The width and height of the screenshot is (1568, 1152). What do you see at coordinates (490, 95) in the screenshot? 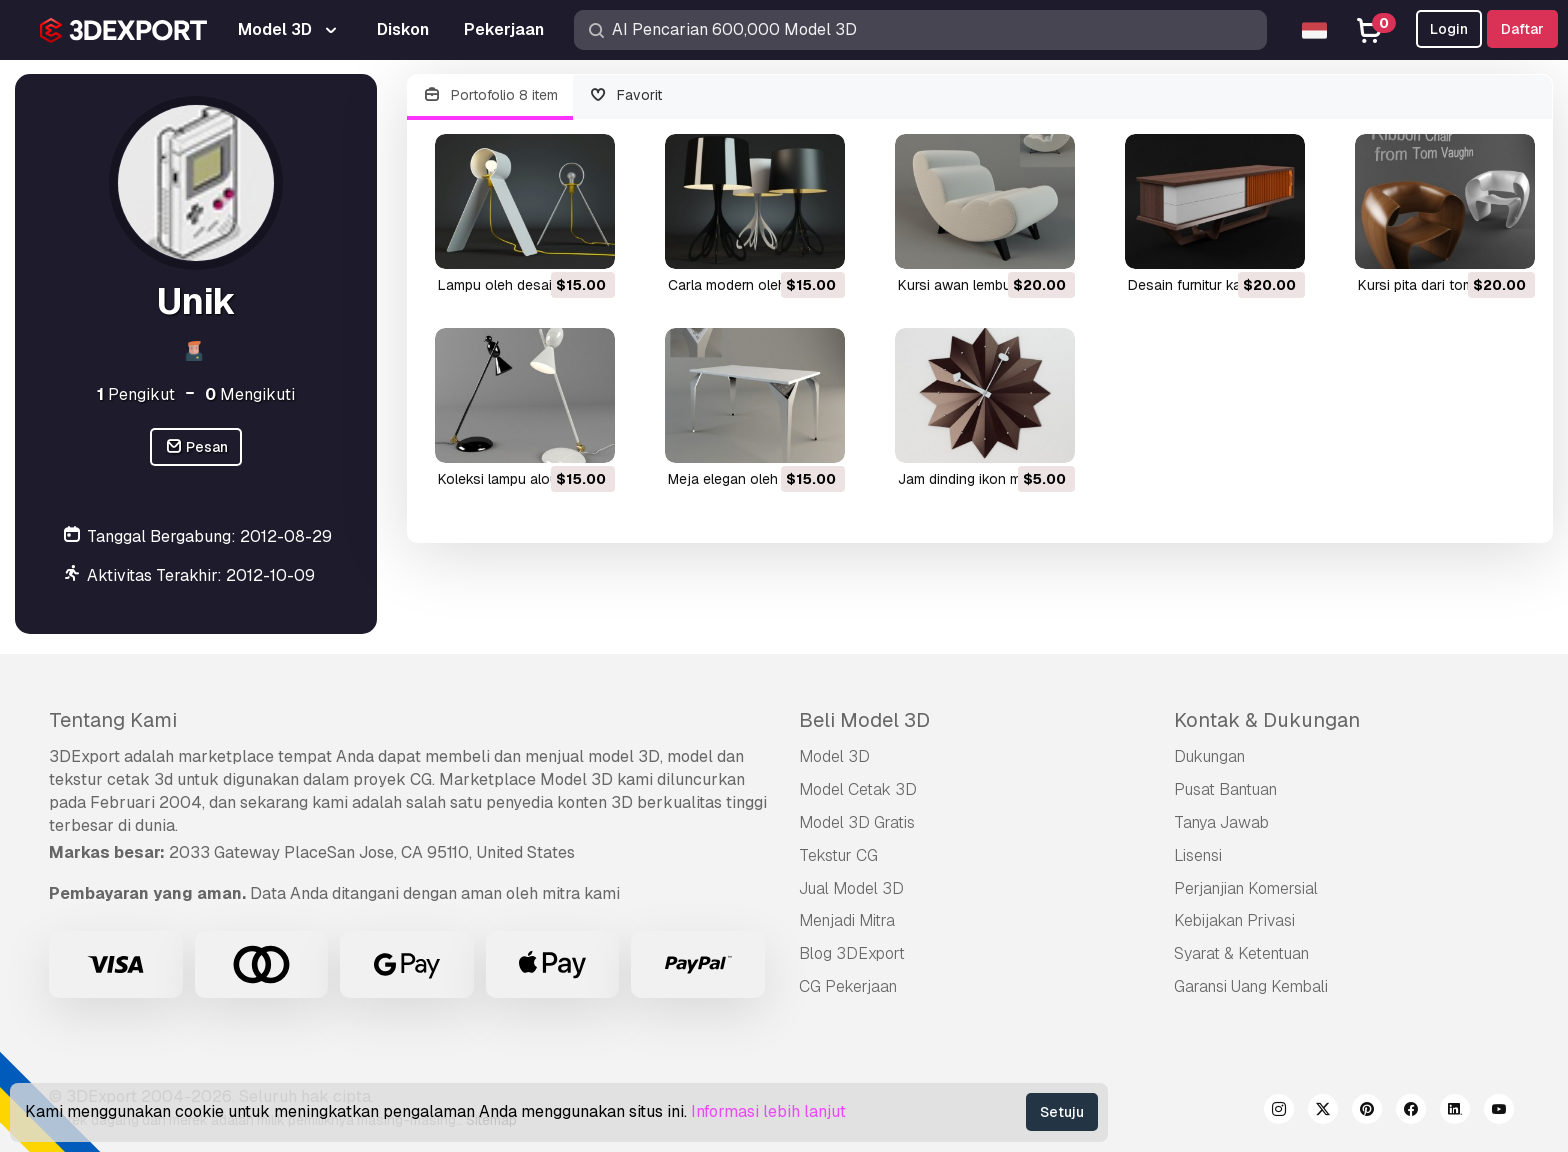
I see `Portofolio 8 item` at bounding box center [490, 95].